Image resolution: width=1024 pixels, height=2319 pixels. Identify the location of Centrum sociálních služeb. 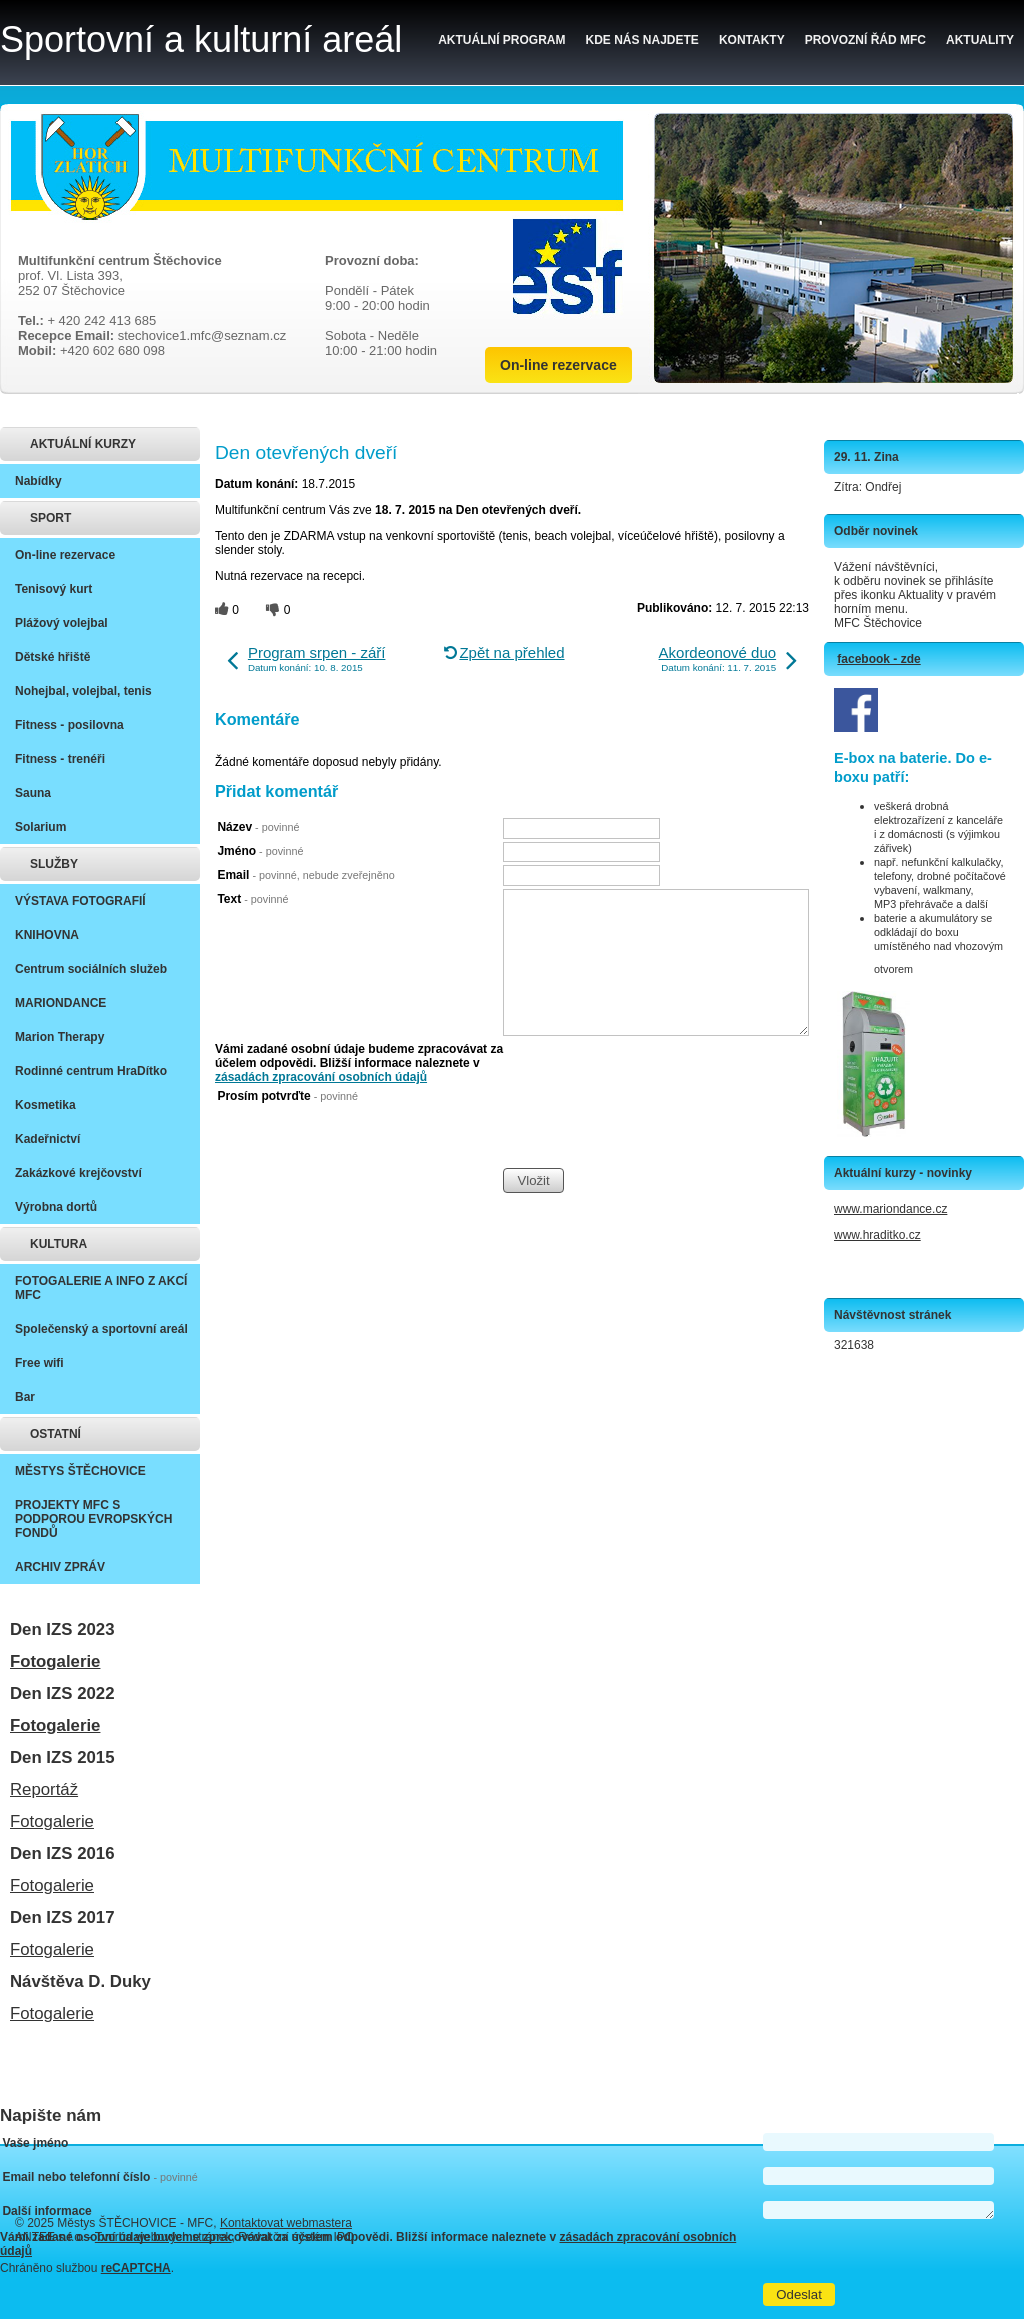
(91, 969).